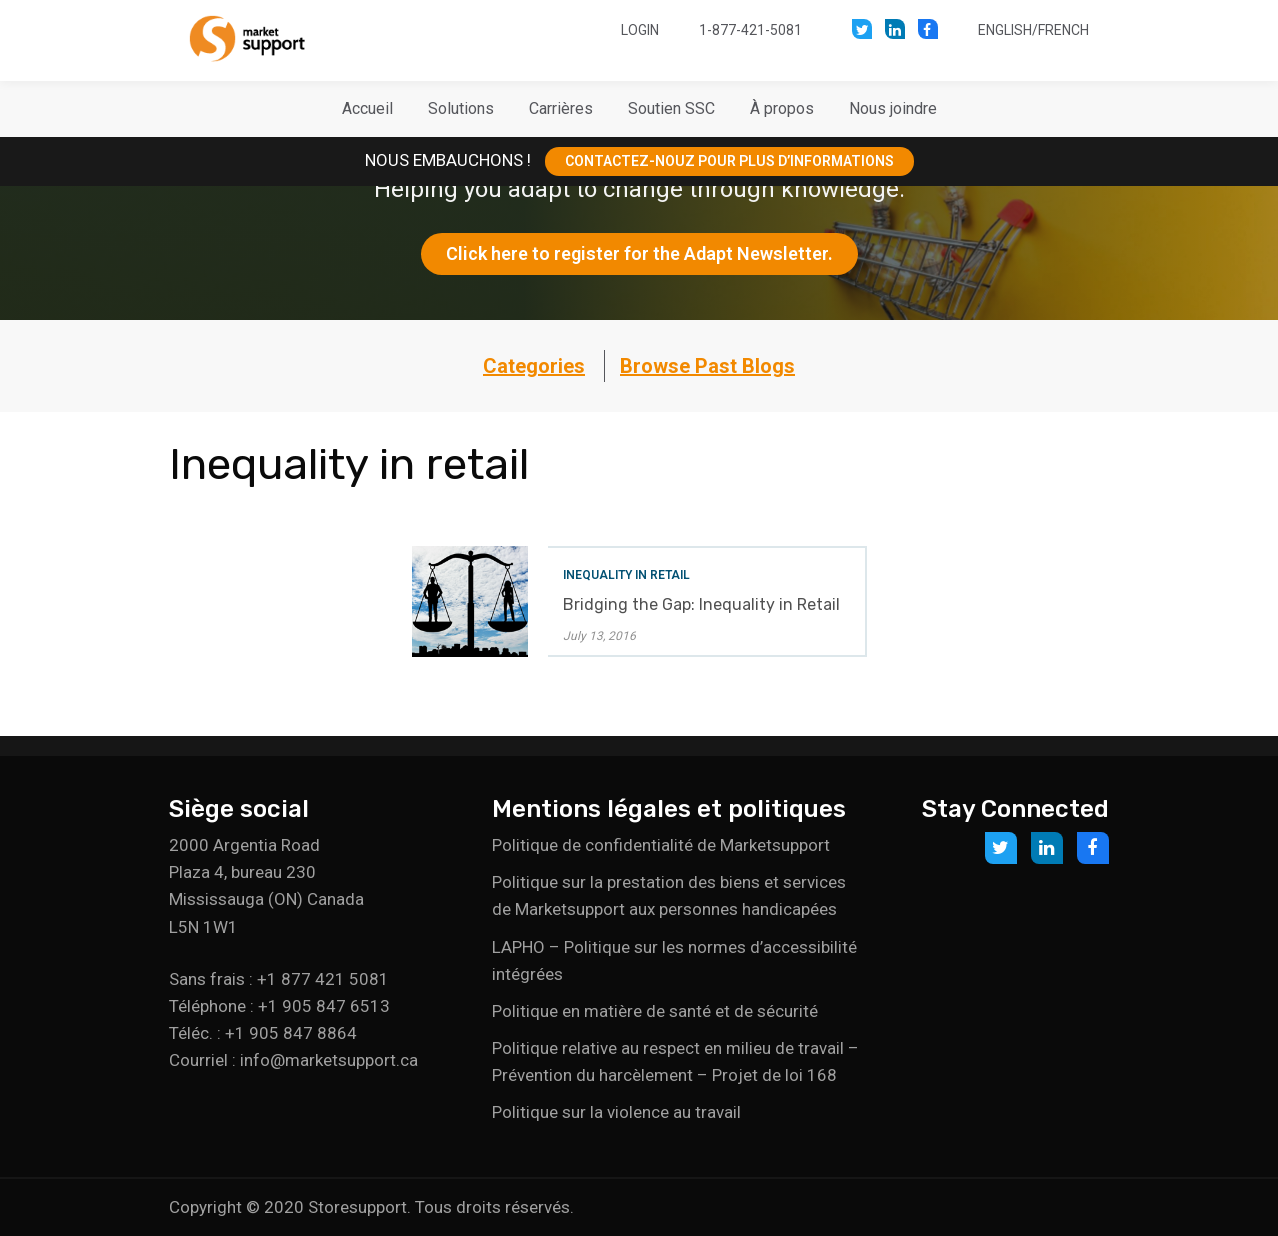  What do you see at coordinates (639, 253) in the screenshot?
I see `Click here to register for the Adapt Newsletter.` at bounding box center [639, 253].